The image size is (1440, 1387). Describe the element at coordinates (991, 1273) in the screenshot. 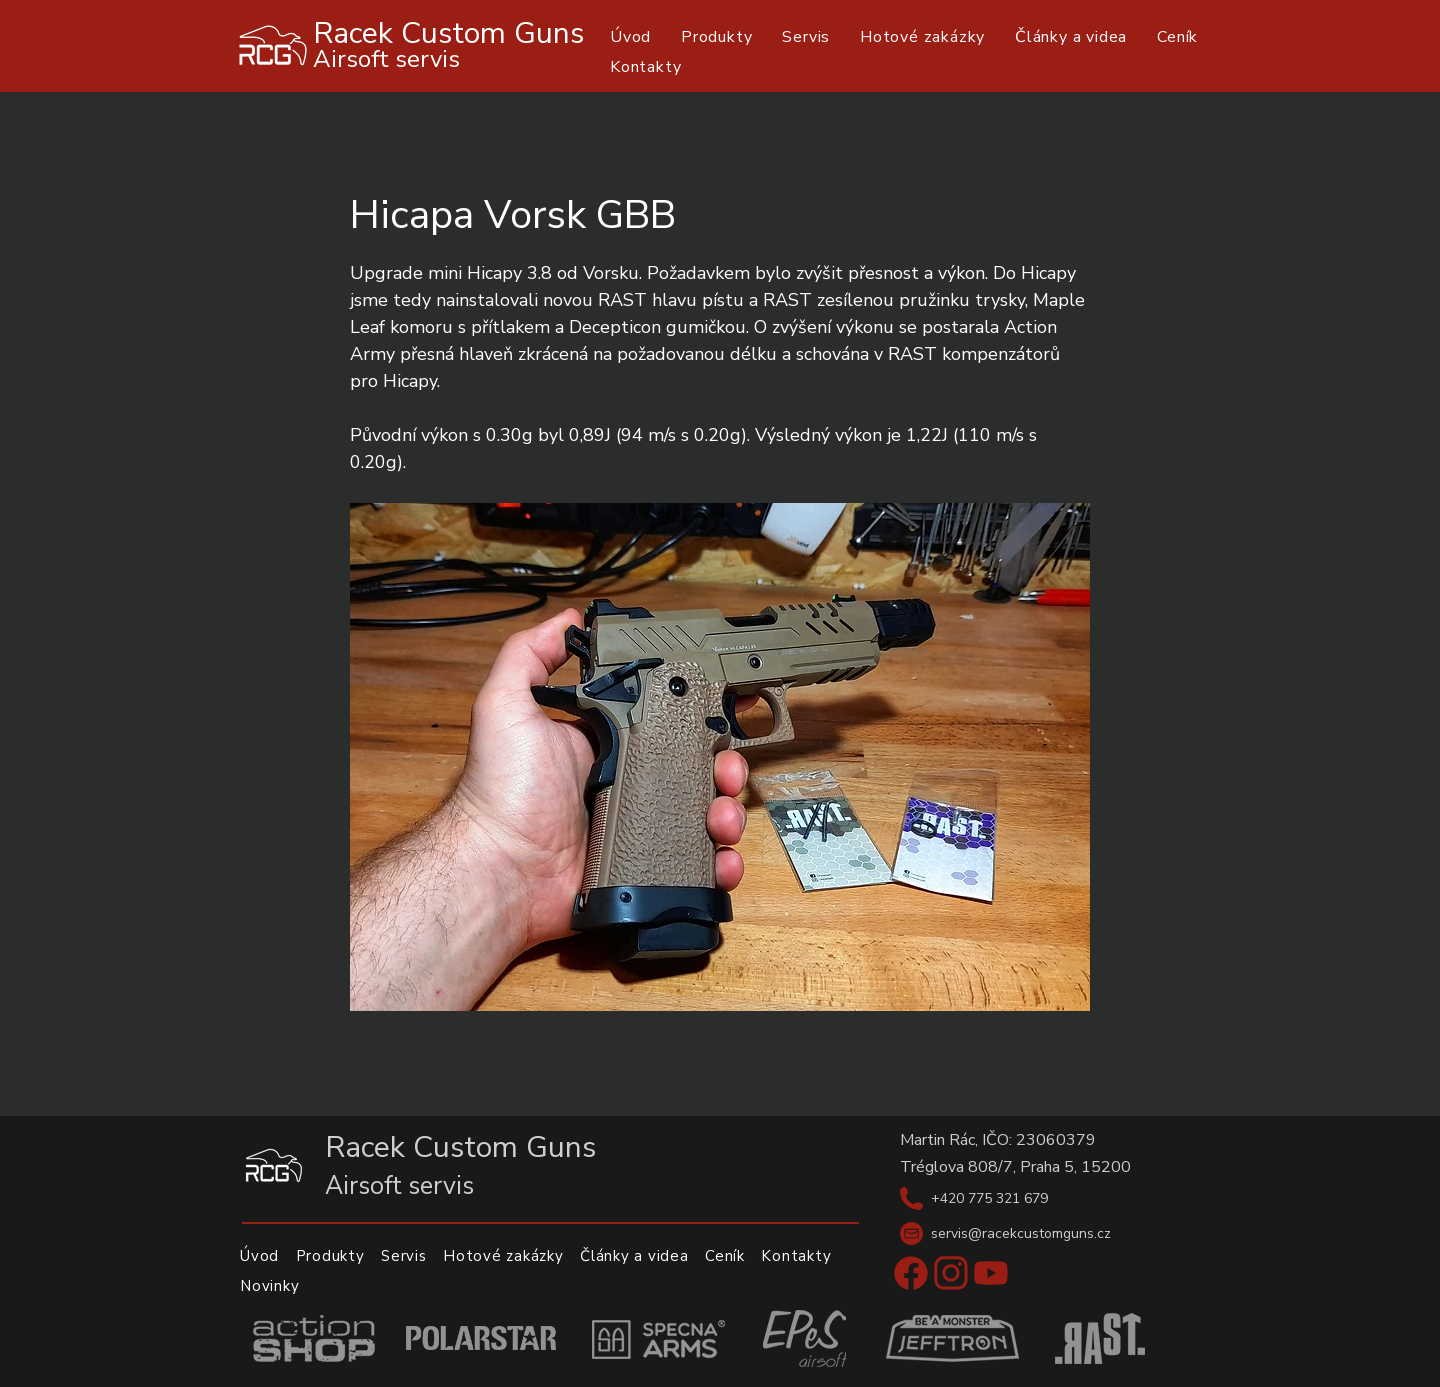

I see `[Youtube]` at that location.